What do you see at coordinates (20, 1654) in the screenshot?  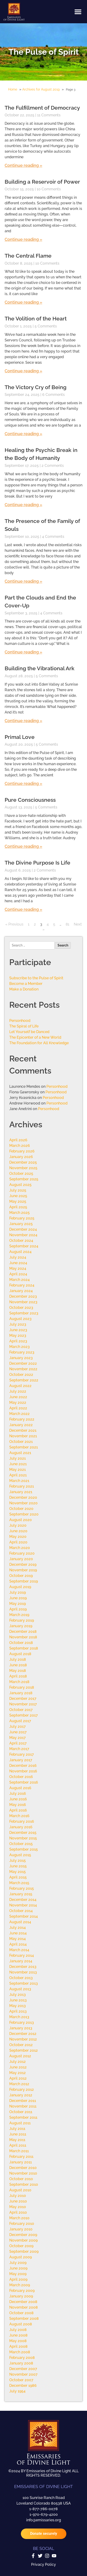 I see `August 2018` at bounding box center [20, 1654].